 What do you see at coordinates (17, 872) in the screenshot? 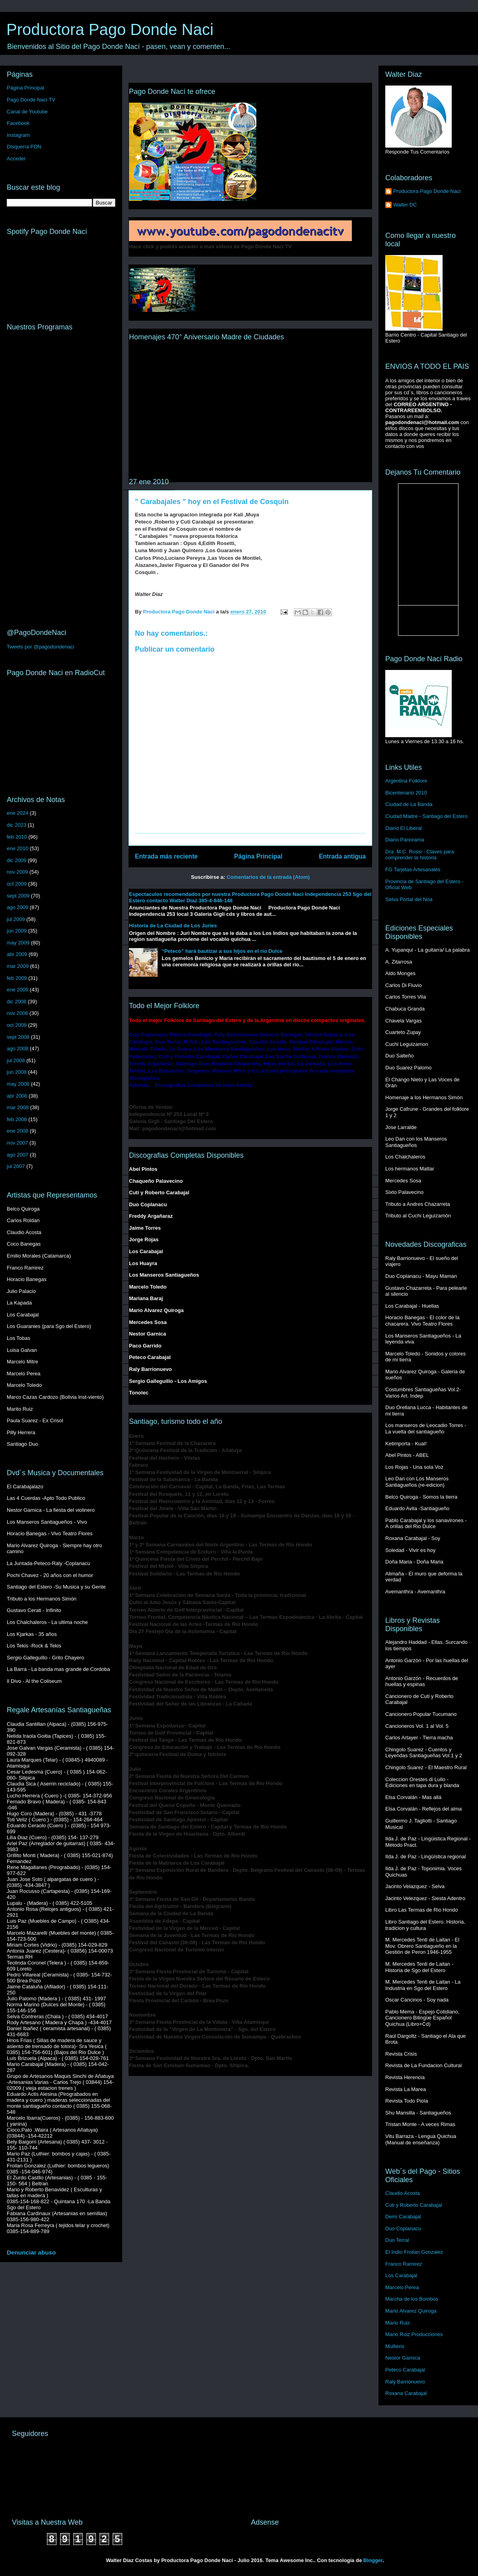
I see `nov 2009` at bounding box center [17, 872].